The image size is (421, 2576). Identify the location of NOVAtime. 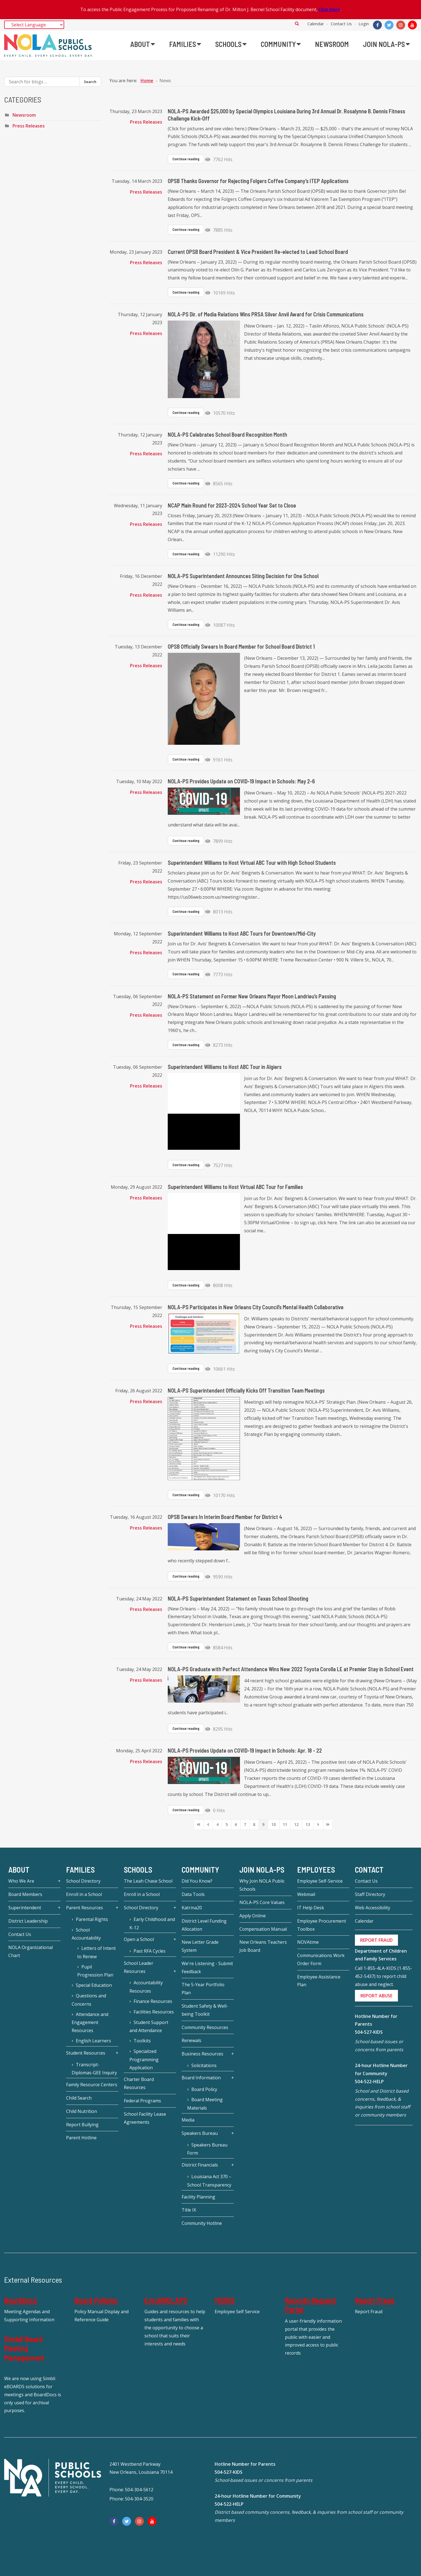
(308, 1942).